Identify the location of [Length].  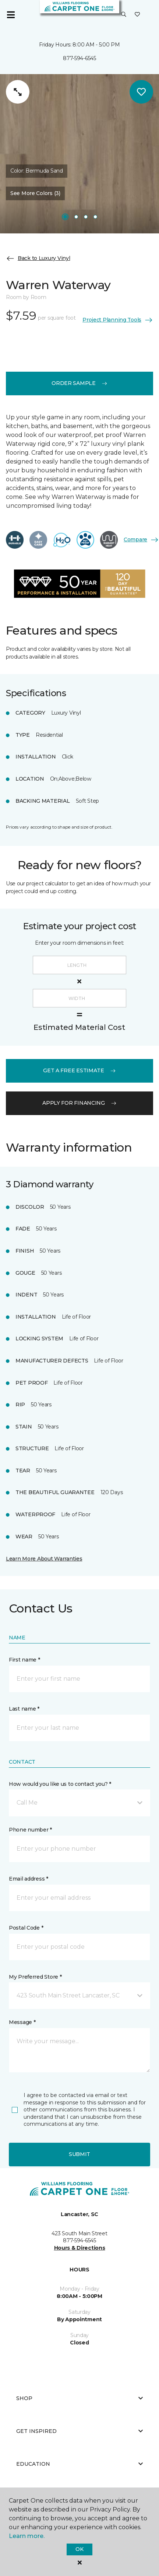
(79, 965).